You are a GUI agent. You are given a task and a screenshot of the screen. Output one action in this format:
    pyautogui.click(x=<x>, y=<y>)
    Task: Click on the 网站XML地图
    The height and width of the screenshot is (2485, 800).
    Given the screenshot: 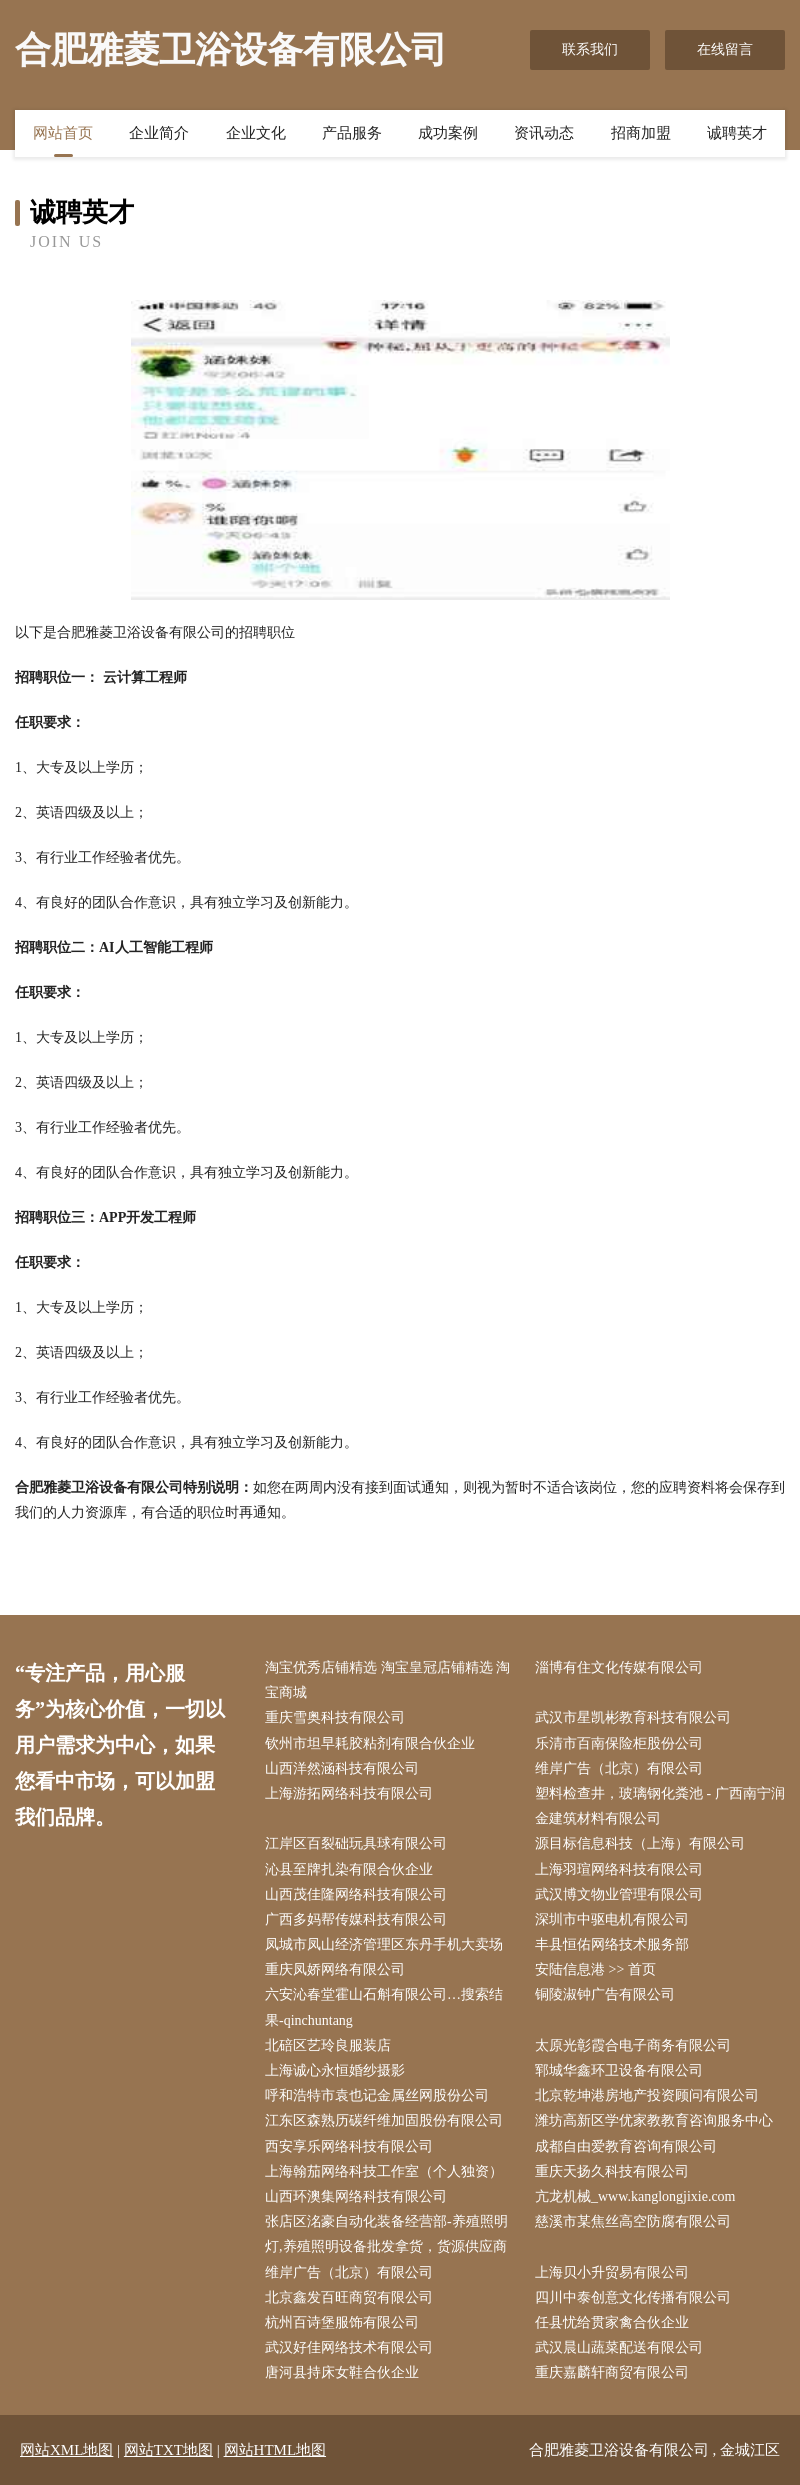 What is the action you would take?
    pyautogui.click(x=66, y=2450)
    